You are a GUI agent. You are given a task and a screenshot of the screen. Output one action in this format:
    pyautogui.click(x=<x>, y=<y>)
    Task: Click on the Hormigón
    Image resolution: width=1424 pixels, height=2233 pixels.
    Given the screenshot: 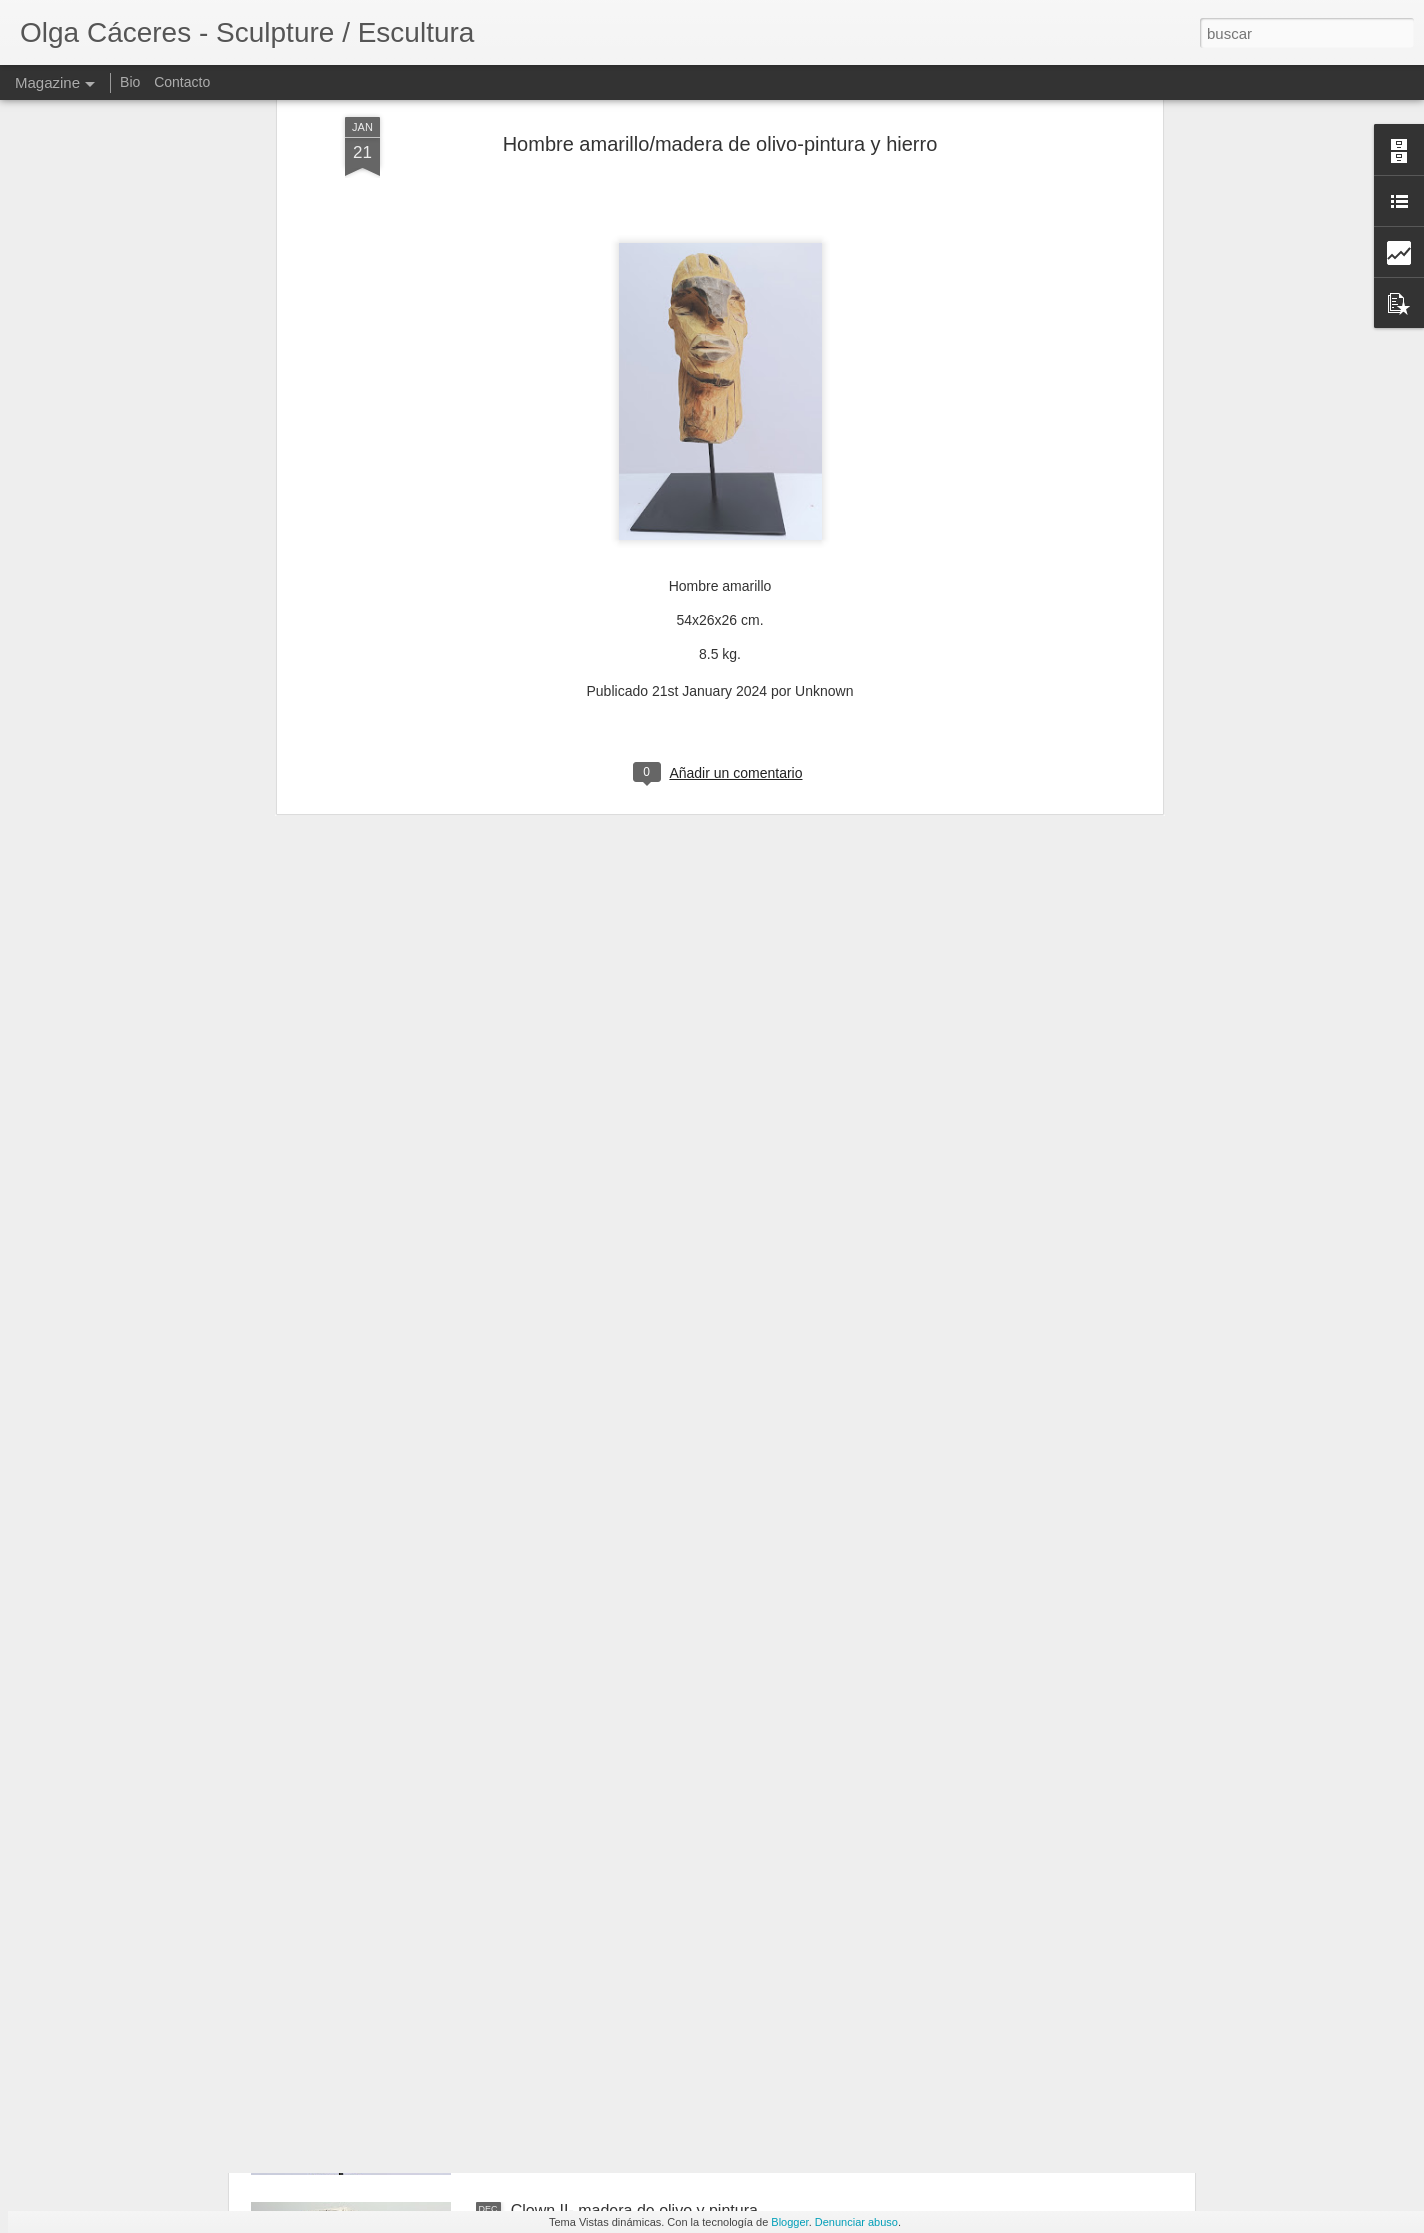 What is the action you would take?
    pyautogui.click(x=545, y=1756)
    